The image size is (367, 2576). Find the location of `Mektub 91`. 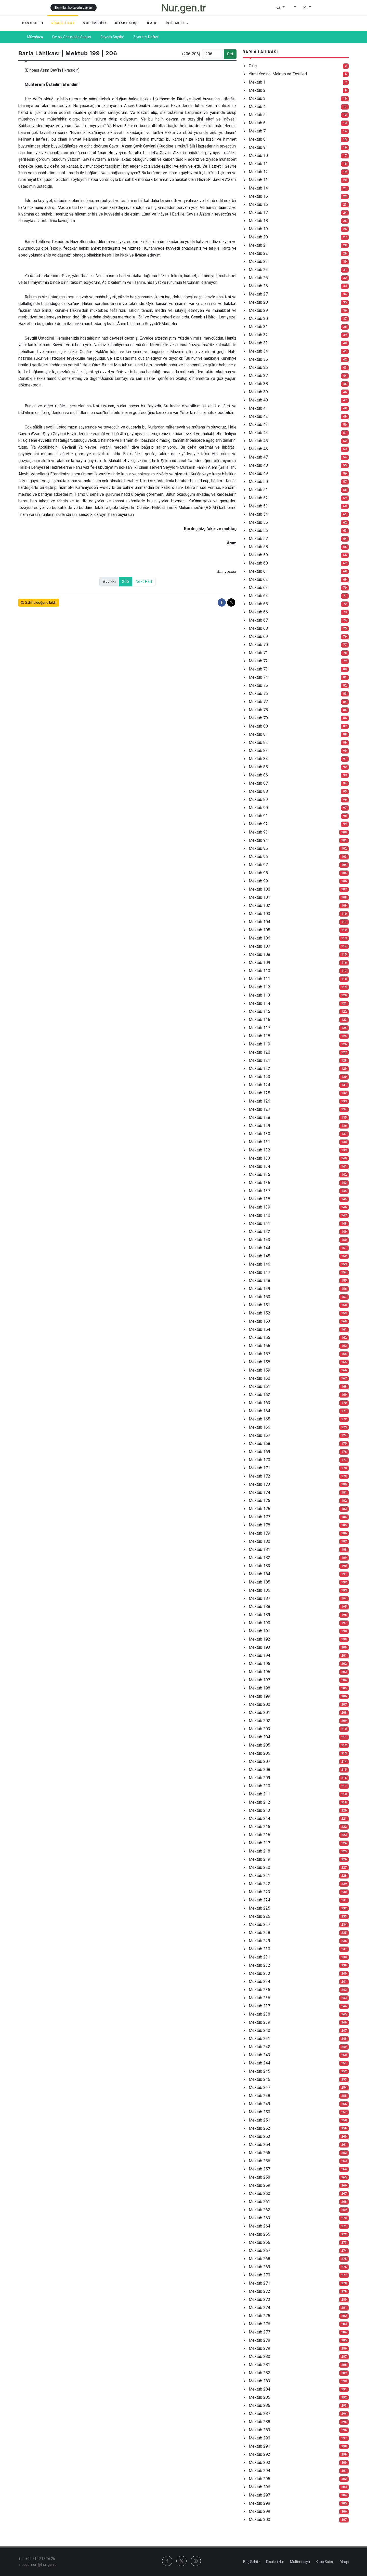

Mektub 91 is located at coordinates (258, 815).